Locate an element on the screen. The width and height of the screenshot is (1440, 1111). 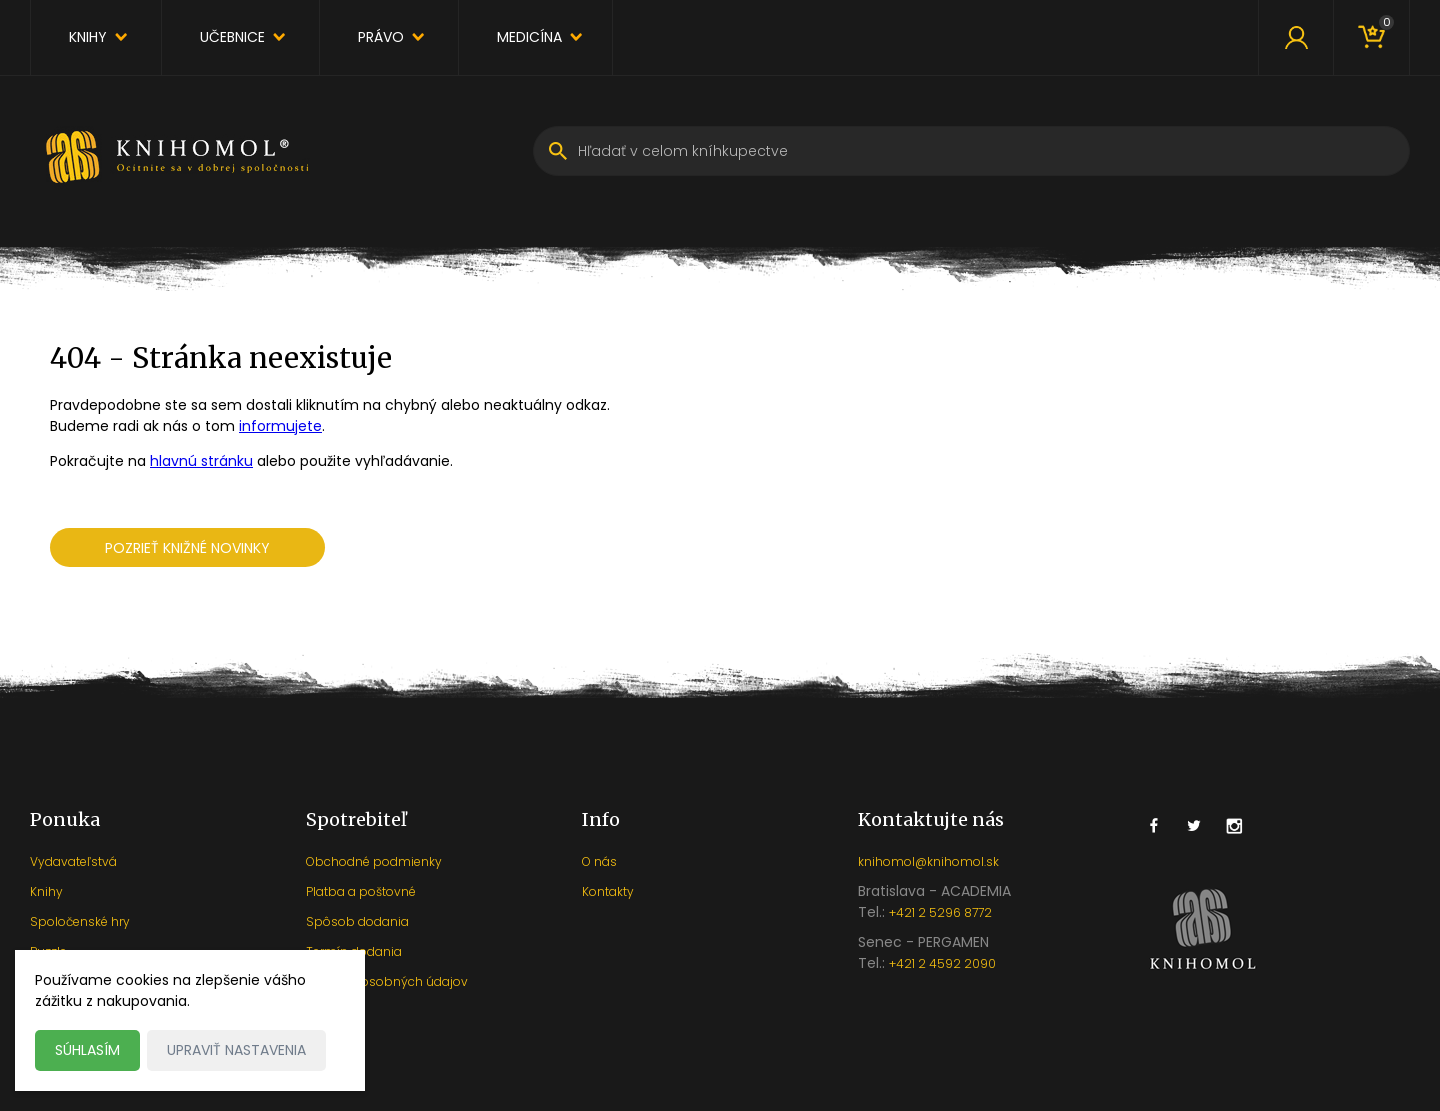
Súhlasím is located at coordinates (87, 1050).